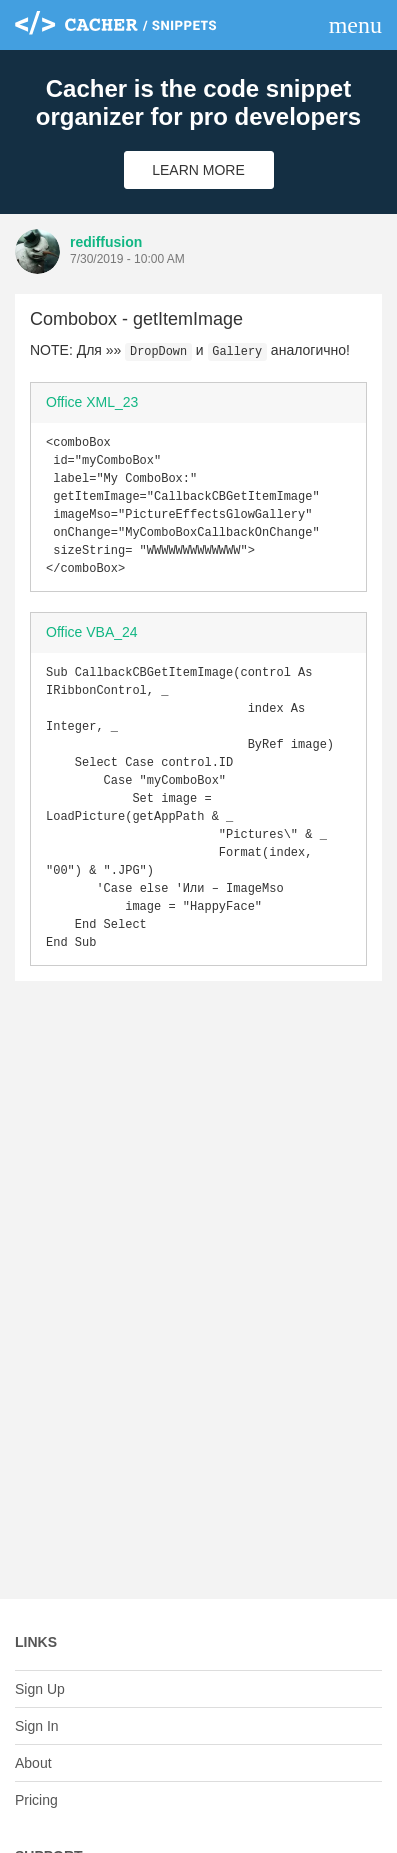 The height and width of the screenshot is (1853, 397). What do you see at coordinates (106, 242) in the screenshot?
I see `rediffusion` at bounding box center [106, 242].